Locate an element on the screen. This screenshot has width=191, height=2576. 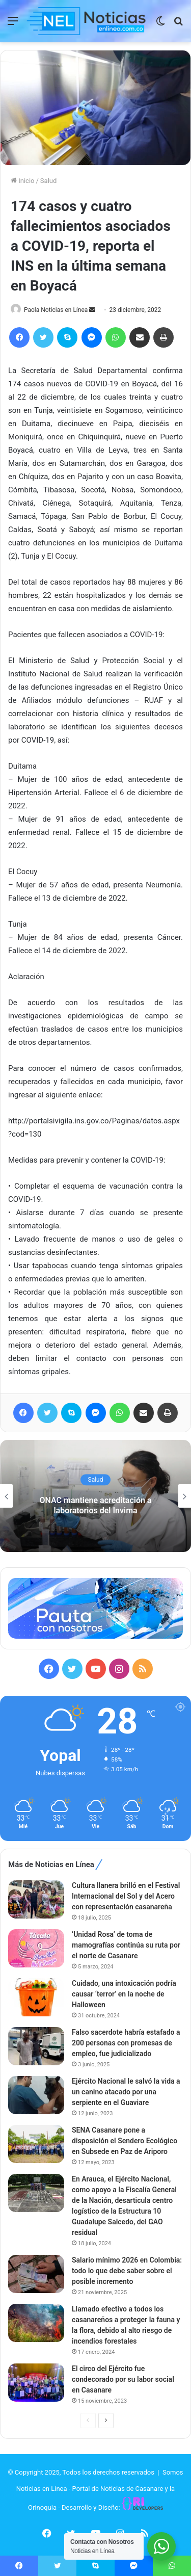
[Ejército Nacional le salvó la vida a un canino atacado por una serpiente en el Guaviare] is located at coordinates (36, 2095).